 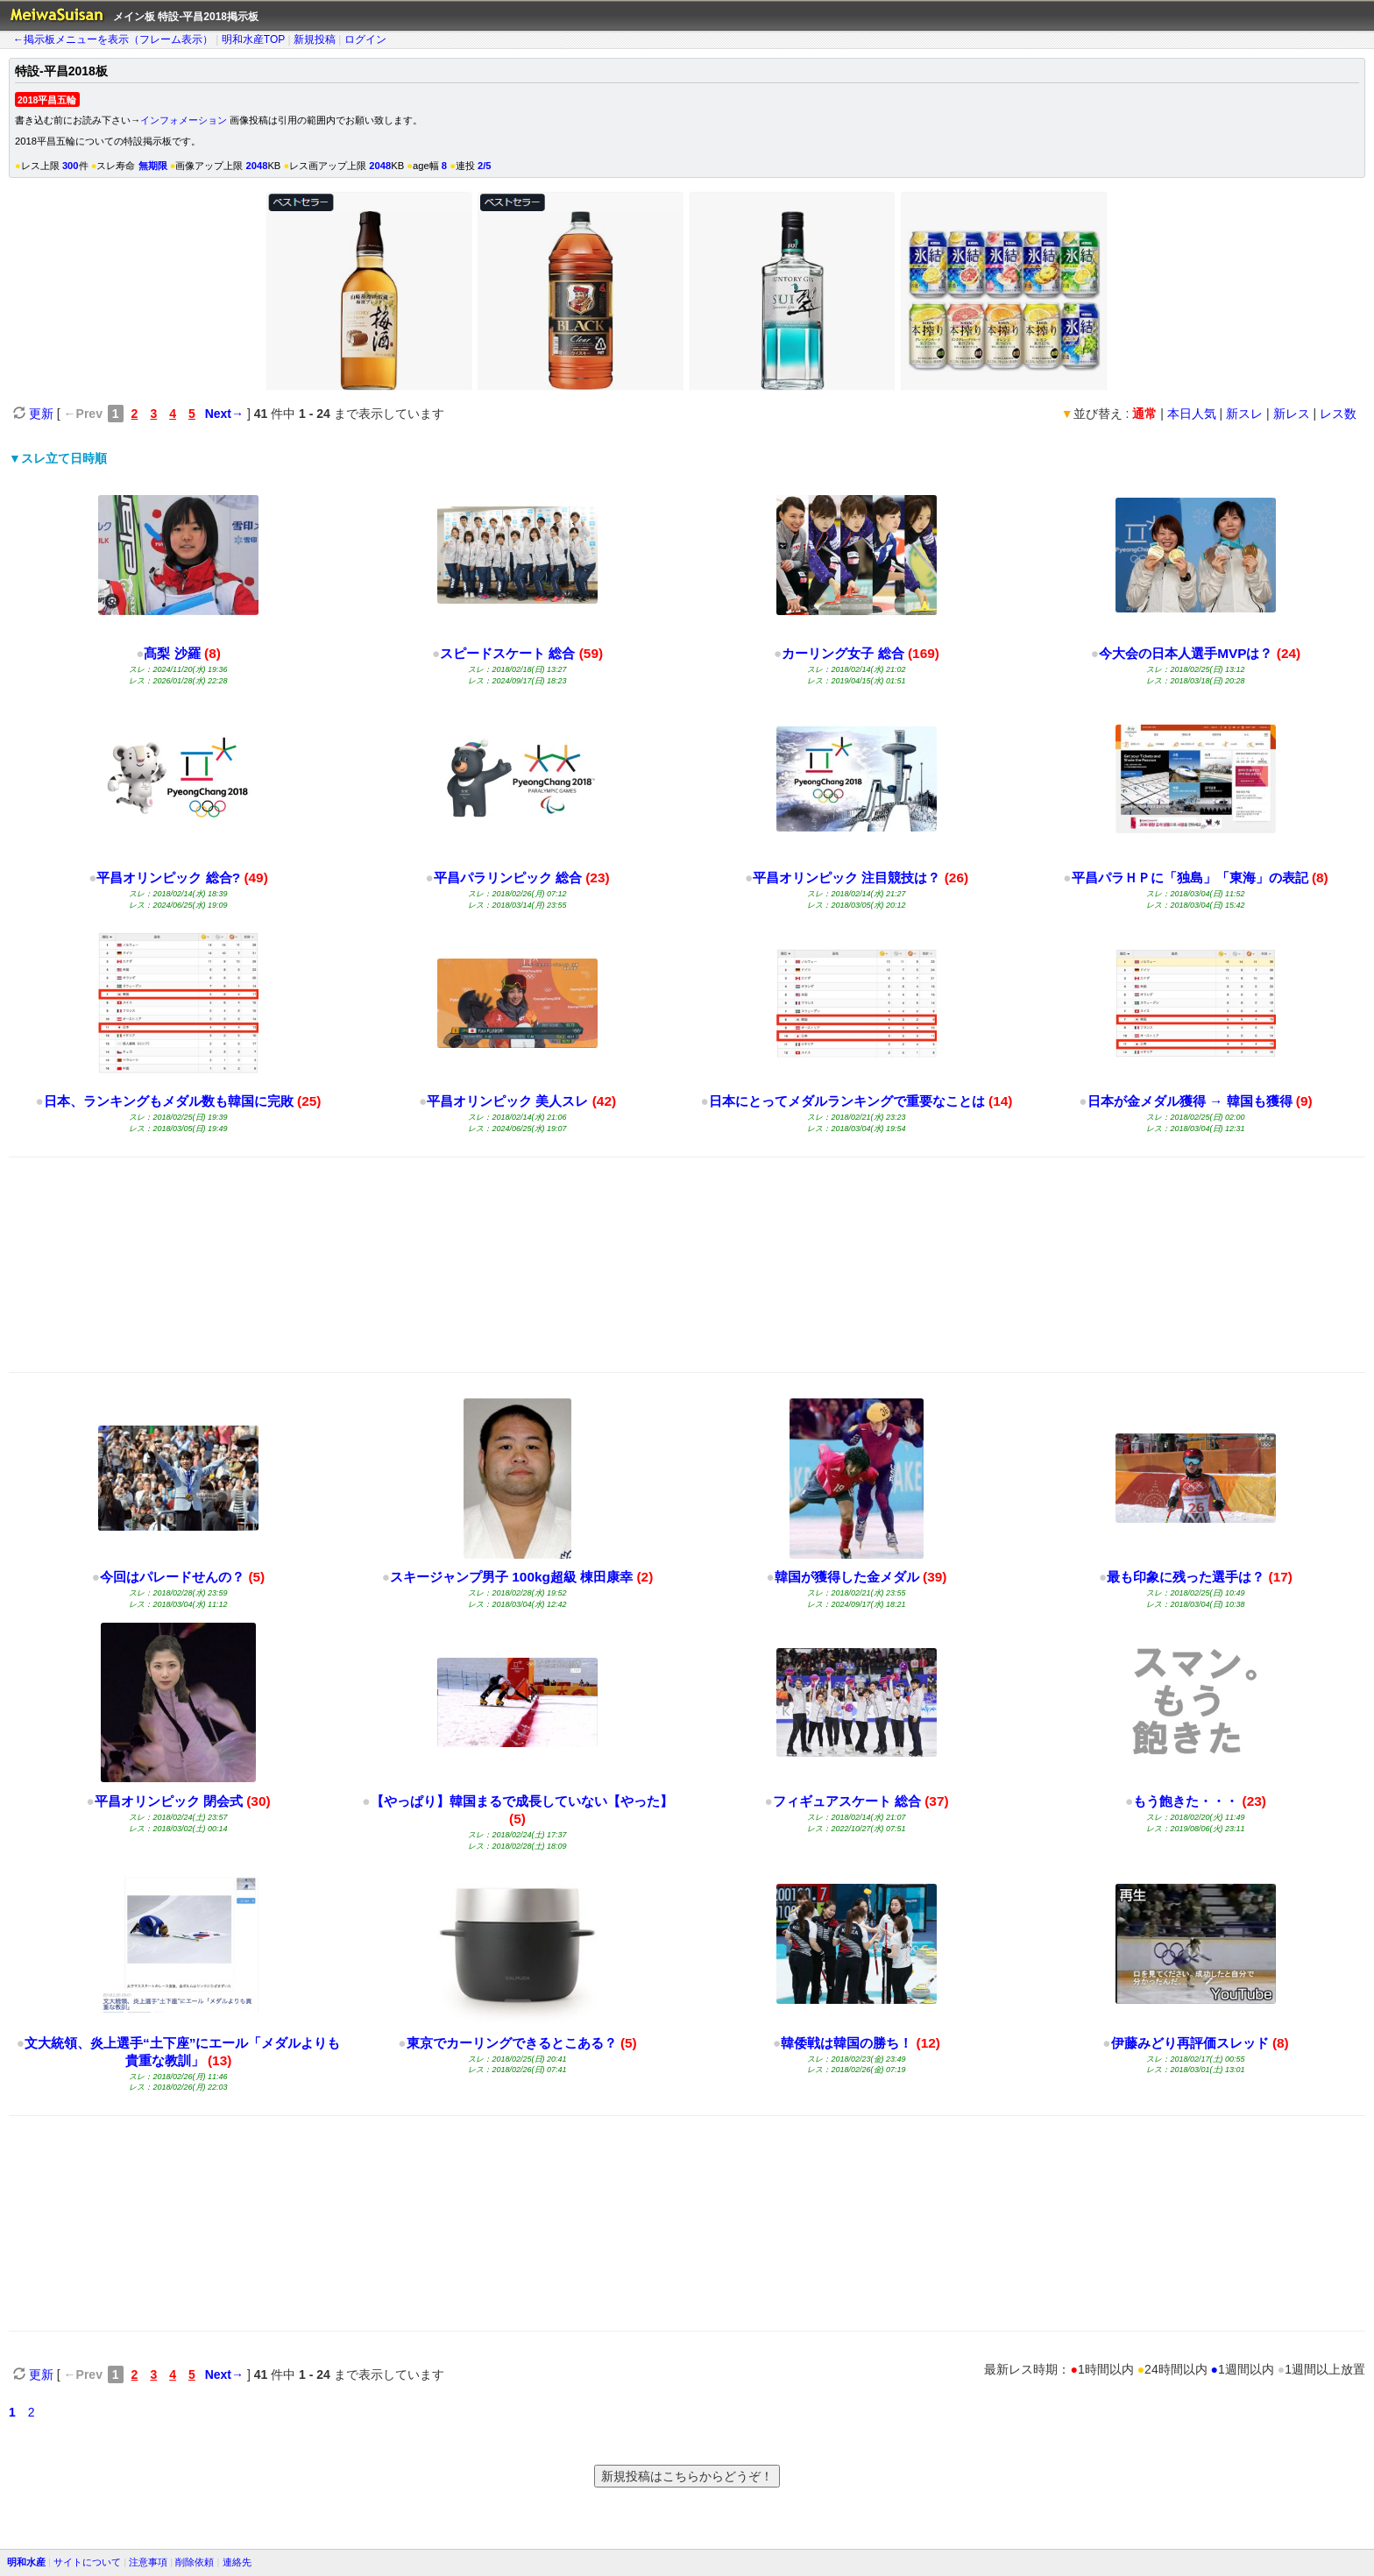 I want to click on 日本が金メダル獲得 → 韓国も獲得, so click(x=1190, y=1100).